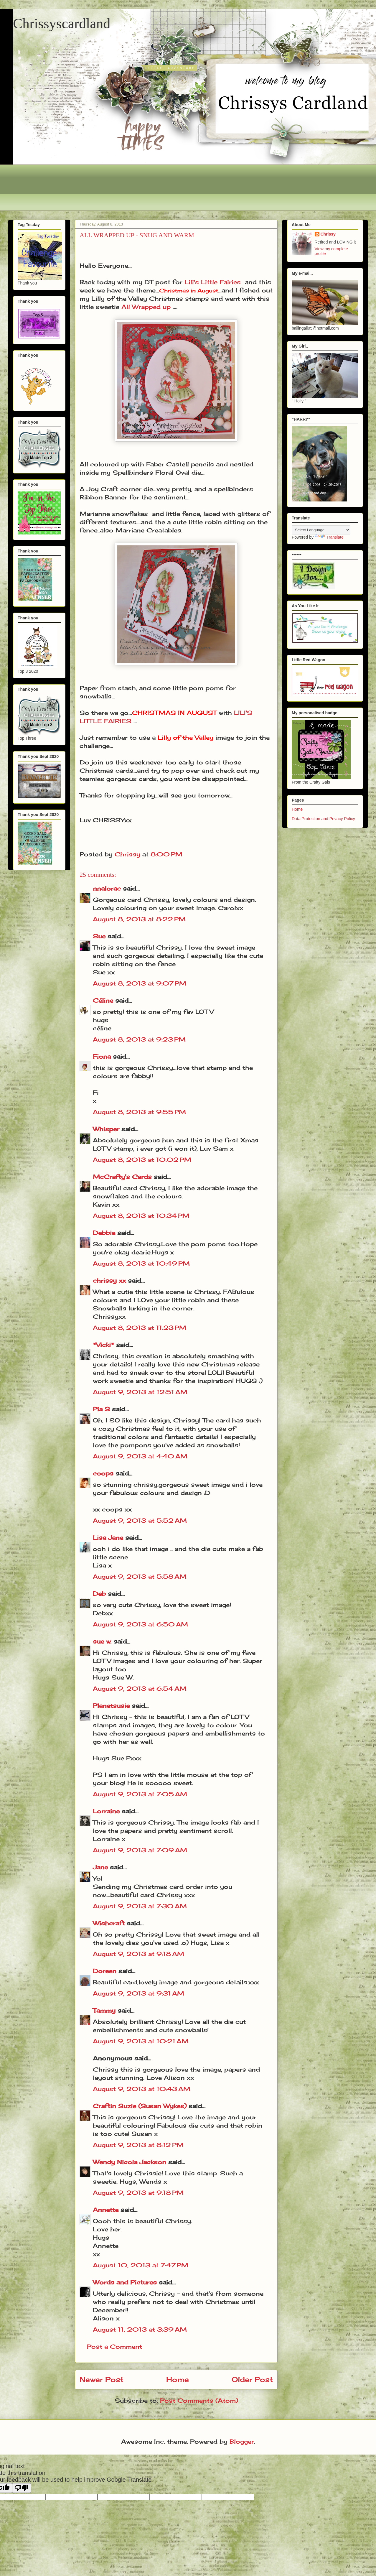  Describe the element at coordinates (104, 1971) in the screenshot. I see `Doreen` at that location.